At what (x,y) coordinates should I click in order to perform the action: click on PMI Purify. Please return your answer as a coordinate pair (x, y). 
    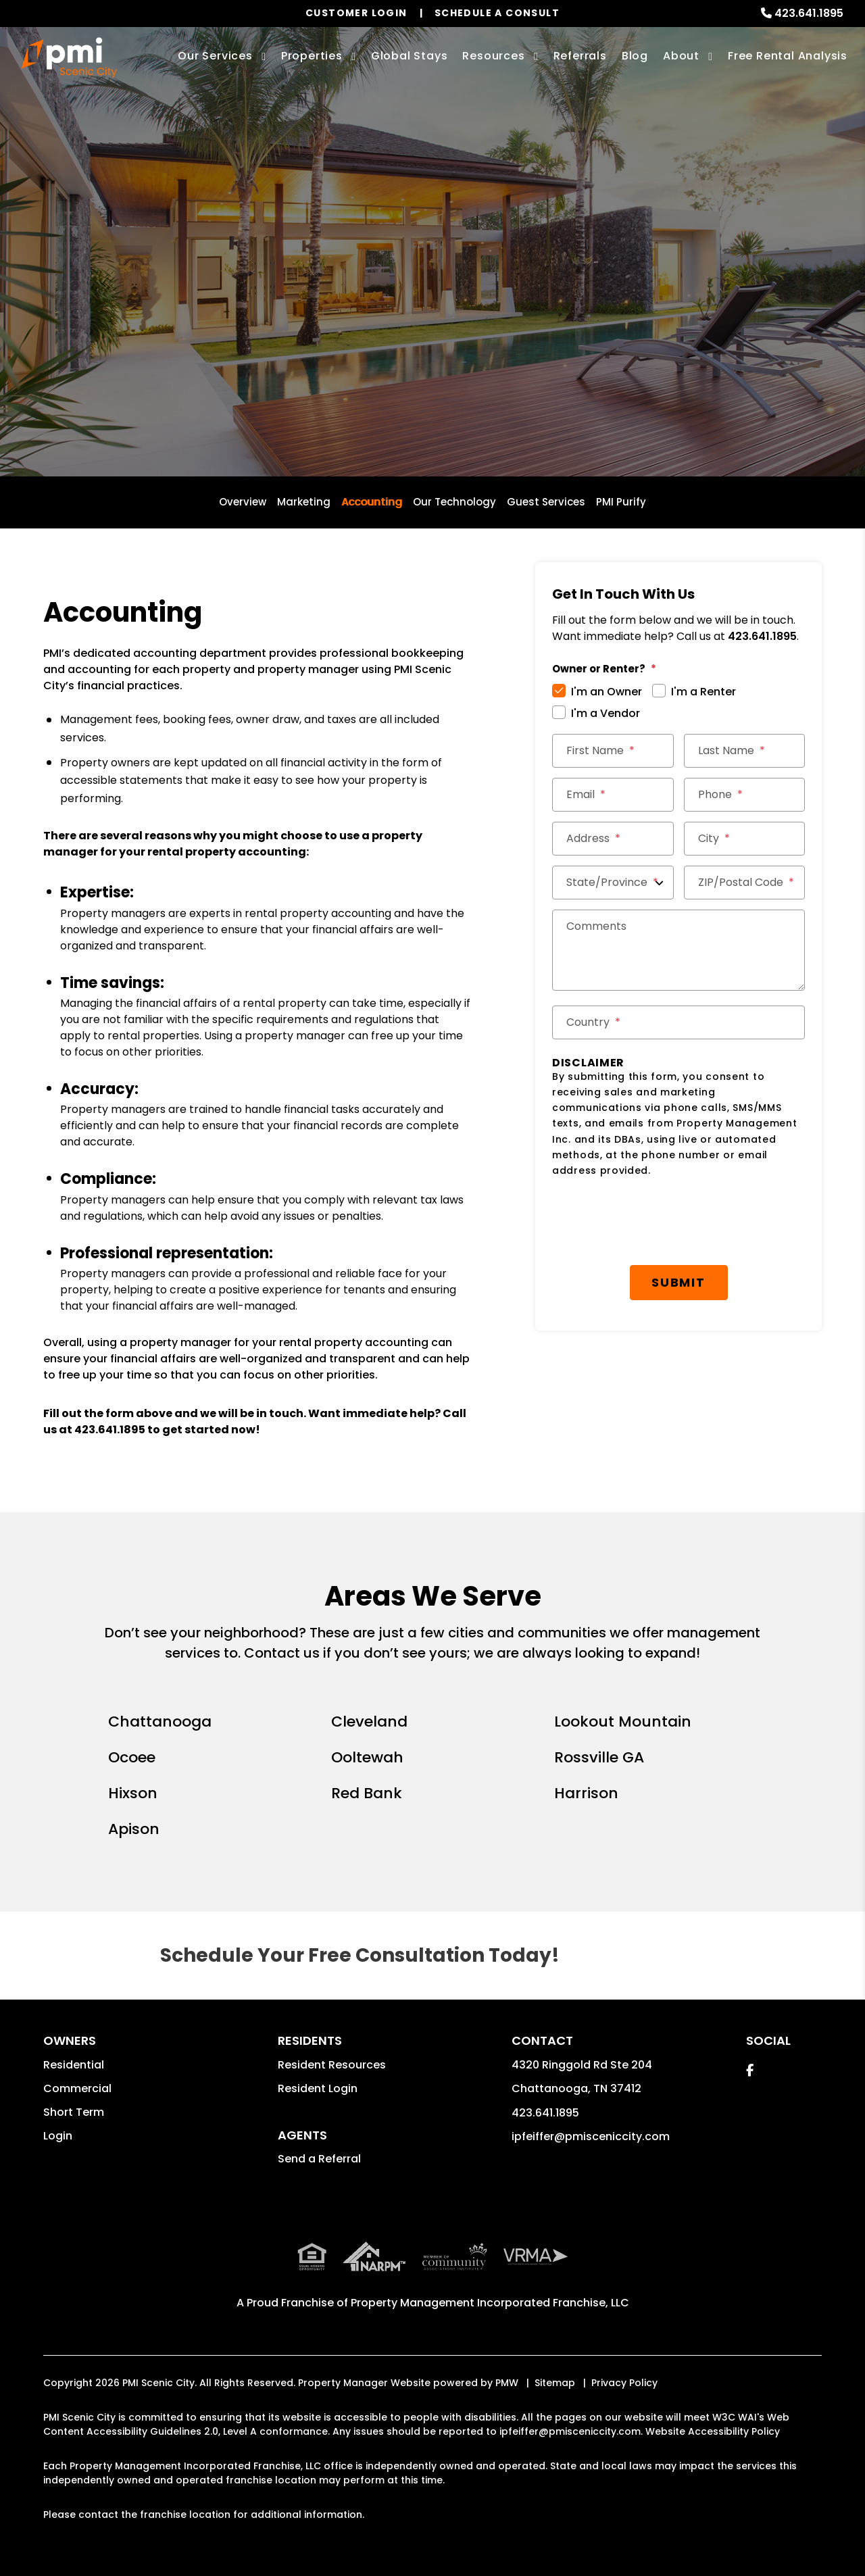
    Looking at the image, I should click on (621, 502).